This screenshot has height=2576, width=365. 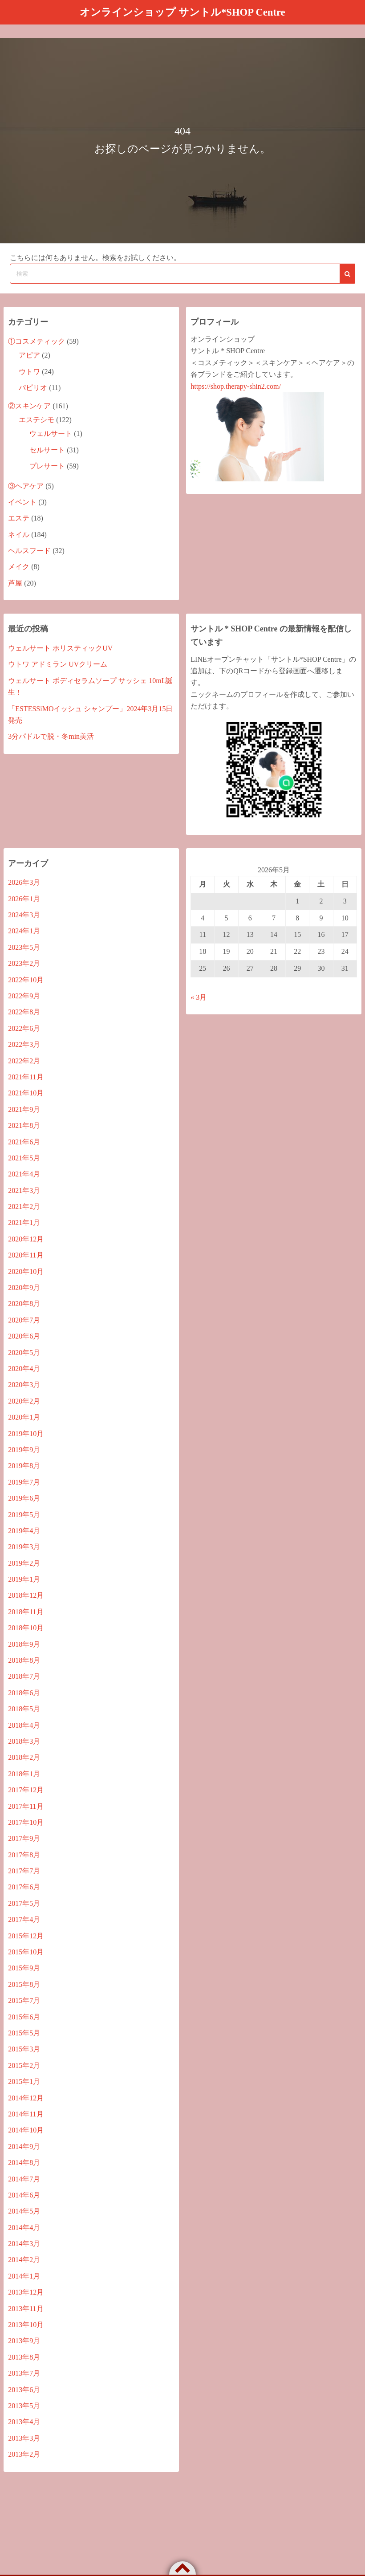 I want to click on 2015年3月, so click(x=24, y=2049).